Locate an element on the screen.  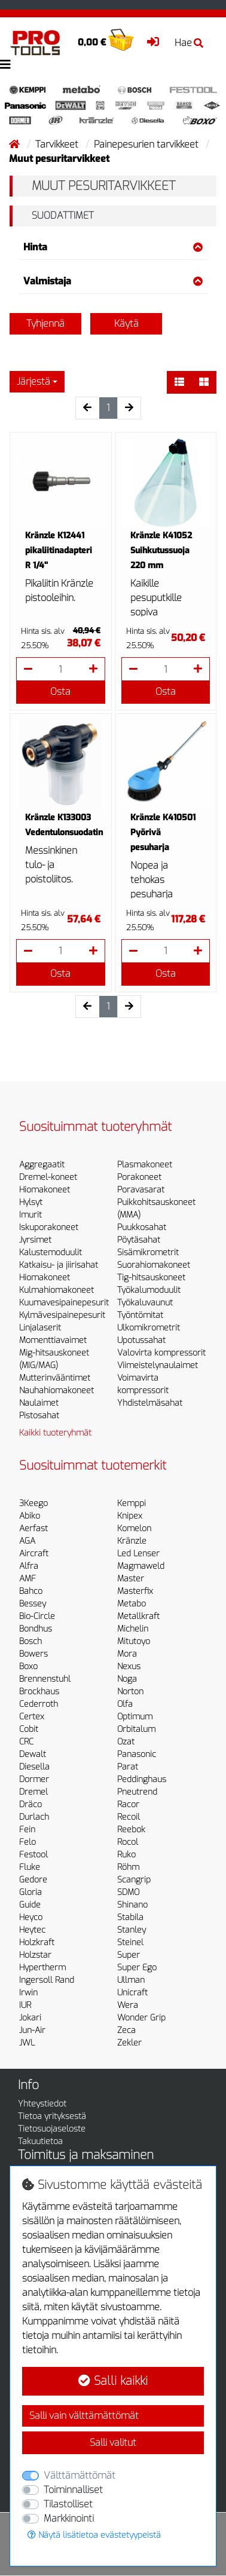
Poravasarat is located at coordinates (140, 1189).